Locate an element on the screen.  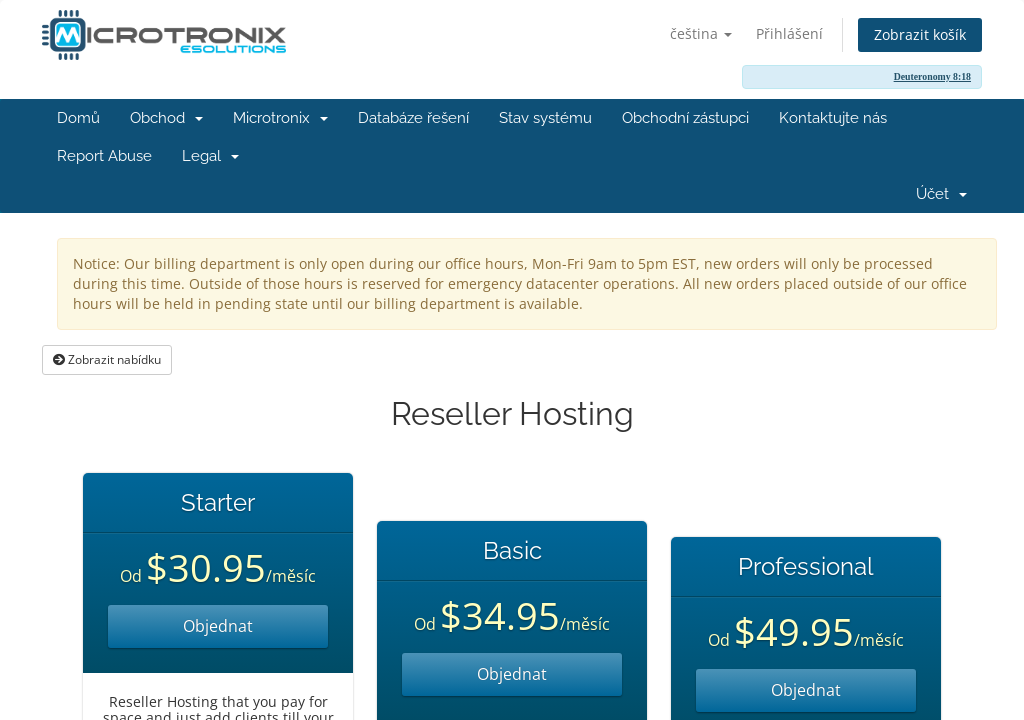
Účet is located at coordinates (941, 194).